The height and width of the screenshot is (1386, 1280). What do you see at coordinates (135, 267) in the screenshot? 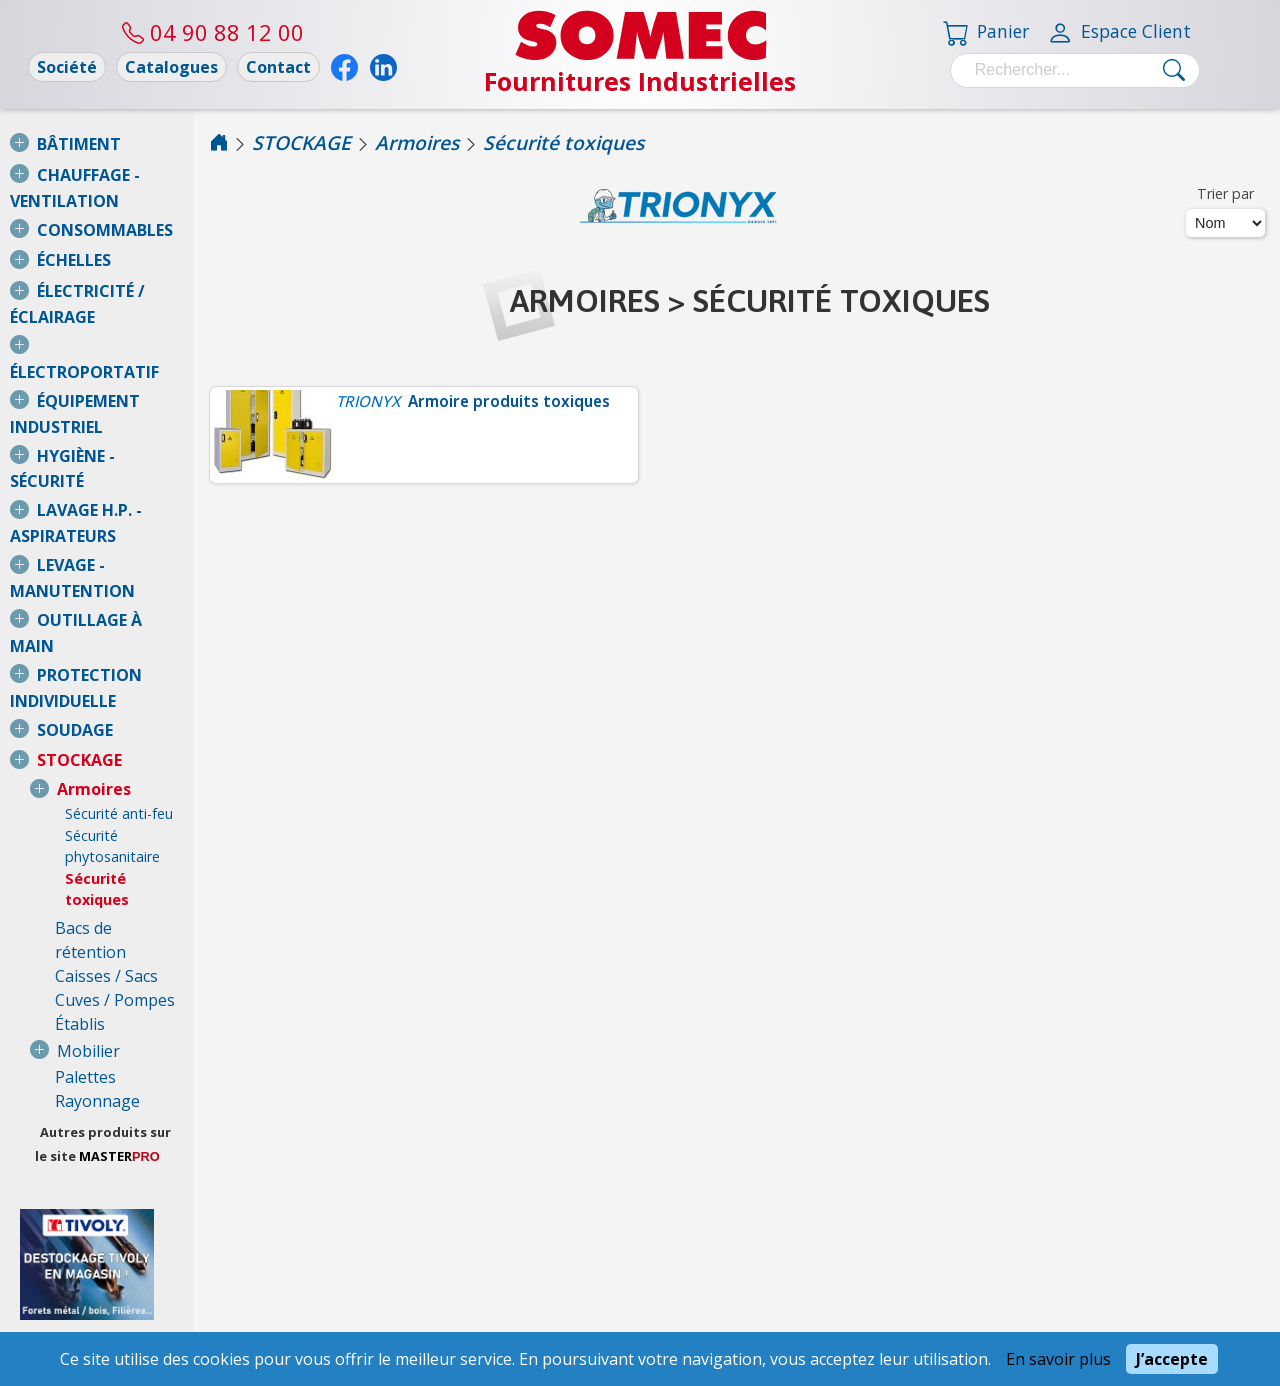
I see `ÉLECTRICITÉ / ÉCLAIRAGE` at bounding box center [135, 267].